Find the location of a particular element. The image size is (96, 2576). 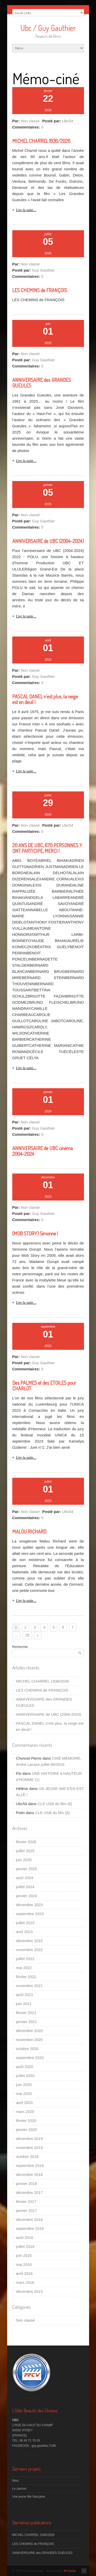

janvier 2018 is located at coordinates (26, 2183).